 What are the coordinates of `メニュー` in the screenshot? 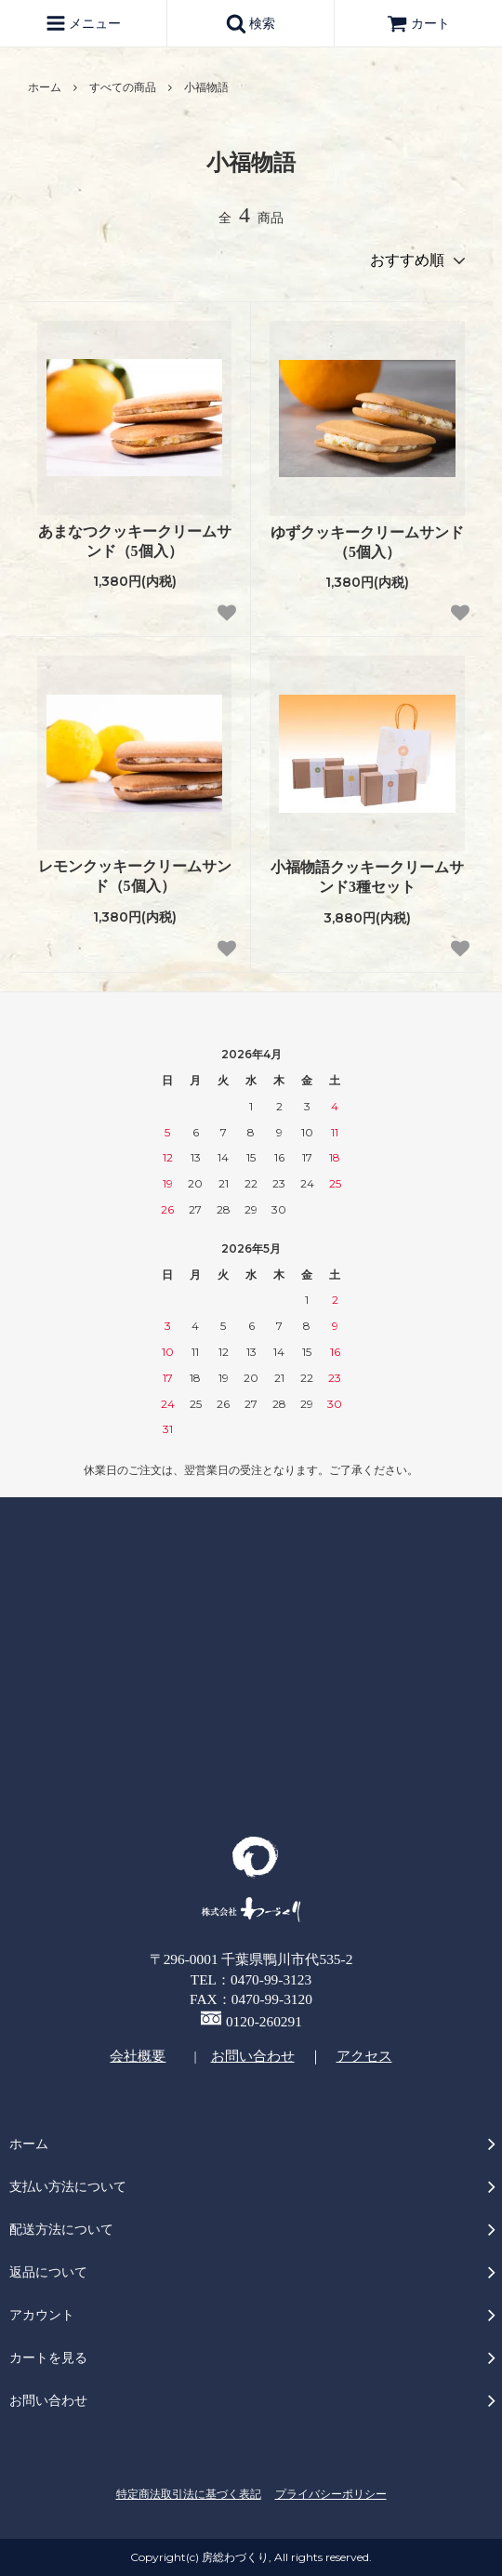 It's located at (84, 23).